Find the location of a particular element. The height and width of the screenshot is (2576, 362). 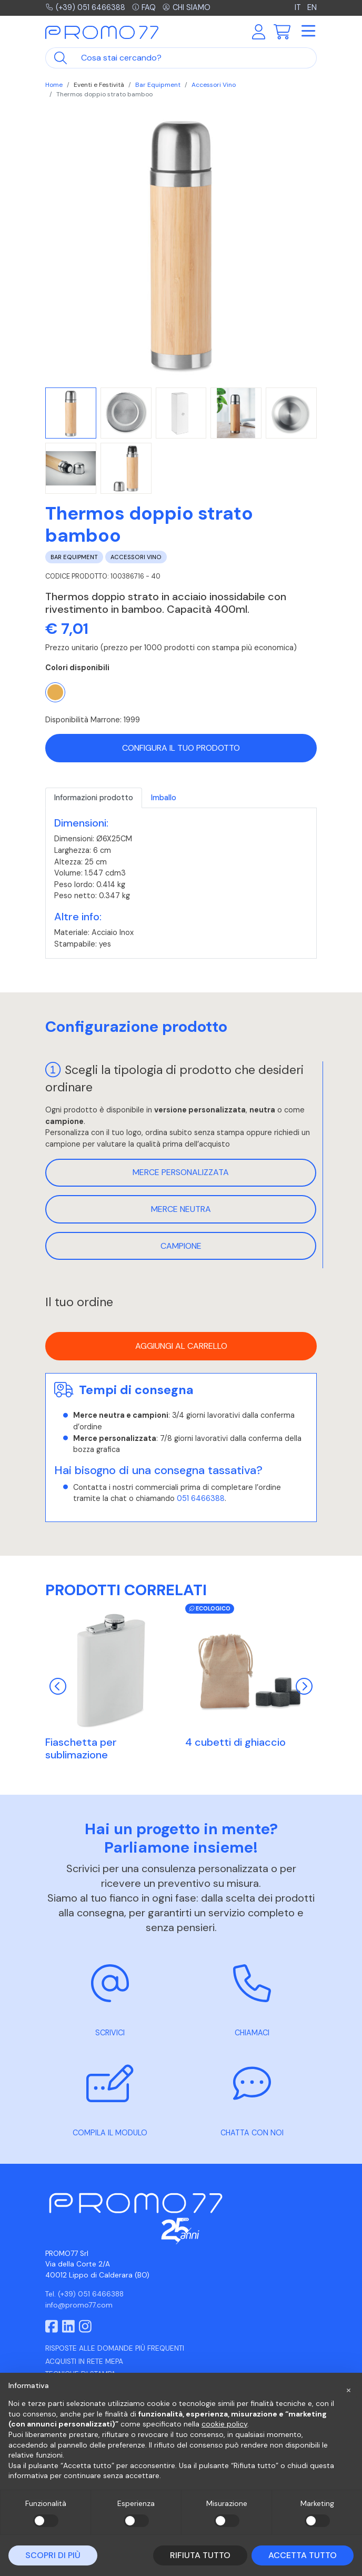

Tel. (+39) 051 6466388 is located at coordinates (84, 2294).